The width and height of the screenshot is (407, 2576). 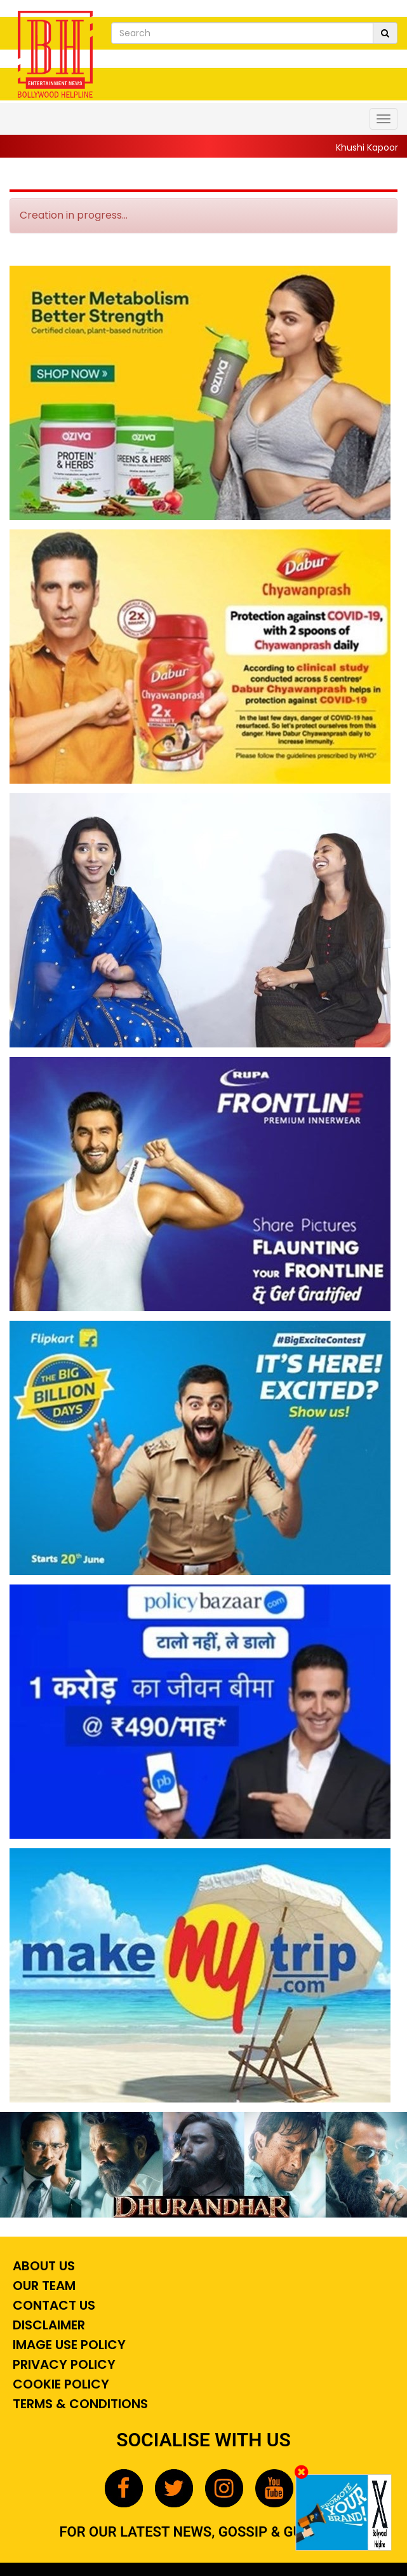 What do you see at coordinates (43, 2285) in the screenshot?
I see `Our Team` at bounding box center [43, 2285].